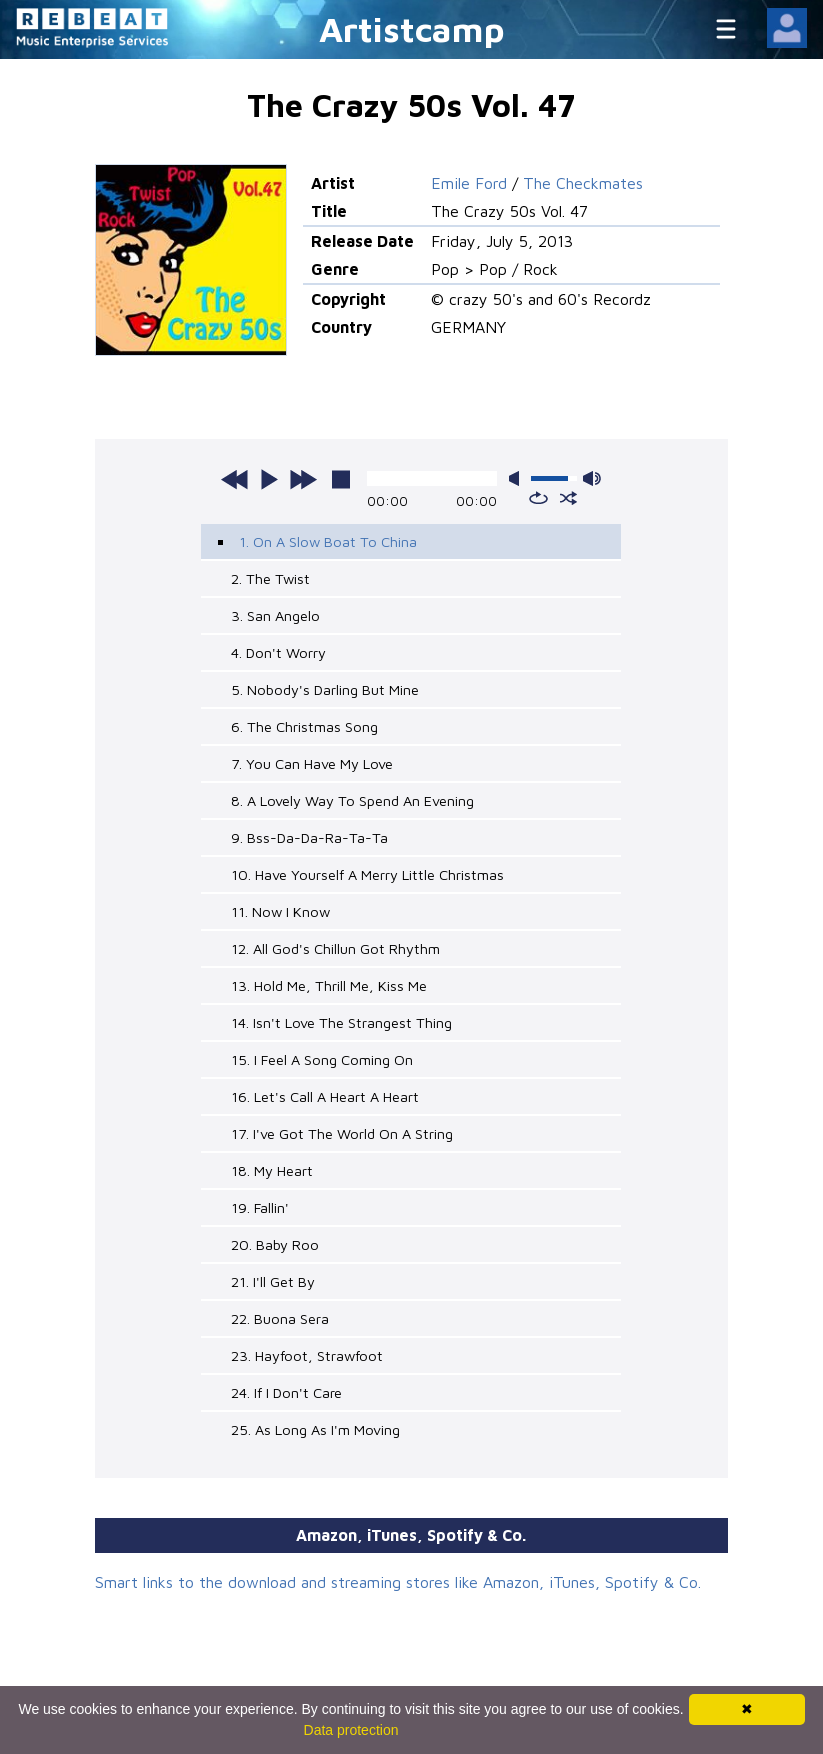  What do you see at coordinates (518, 478) in the screenshot?
I see `mute` at bounding box center [518, 478].